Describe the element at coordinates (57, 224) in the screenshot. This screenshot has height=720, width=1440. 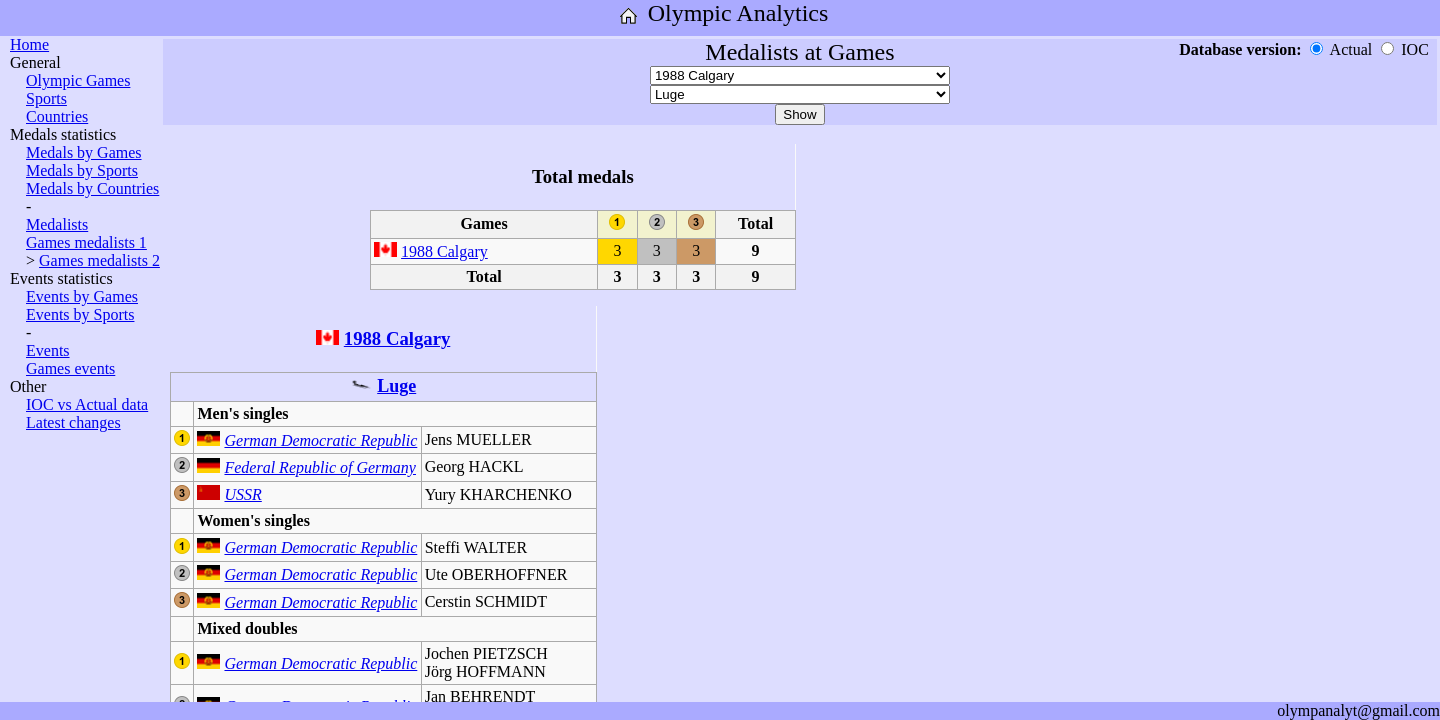
I see `Medalists` at that location.